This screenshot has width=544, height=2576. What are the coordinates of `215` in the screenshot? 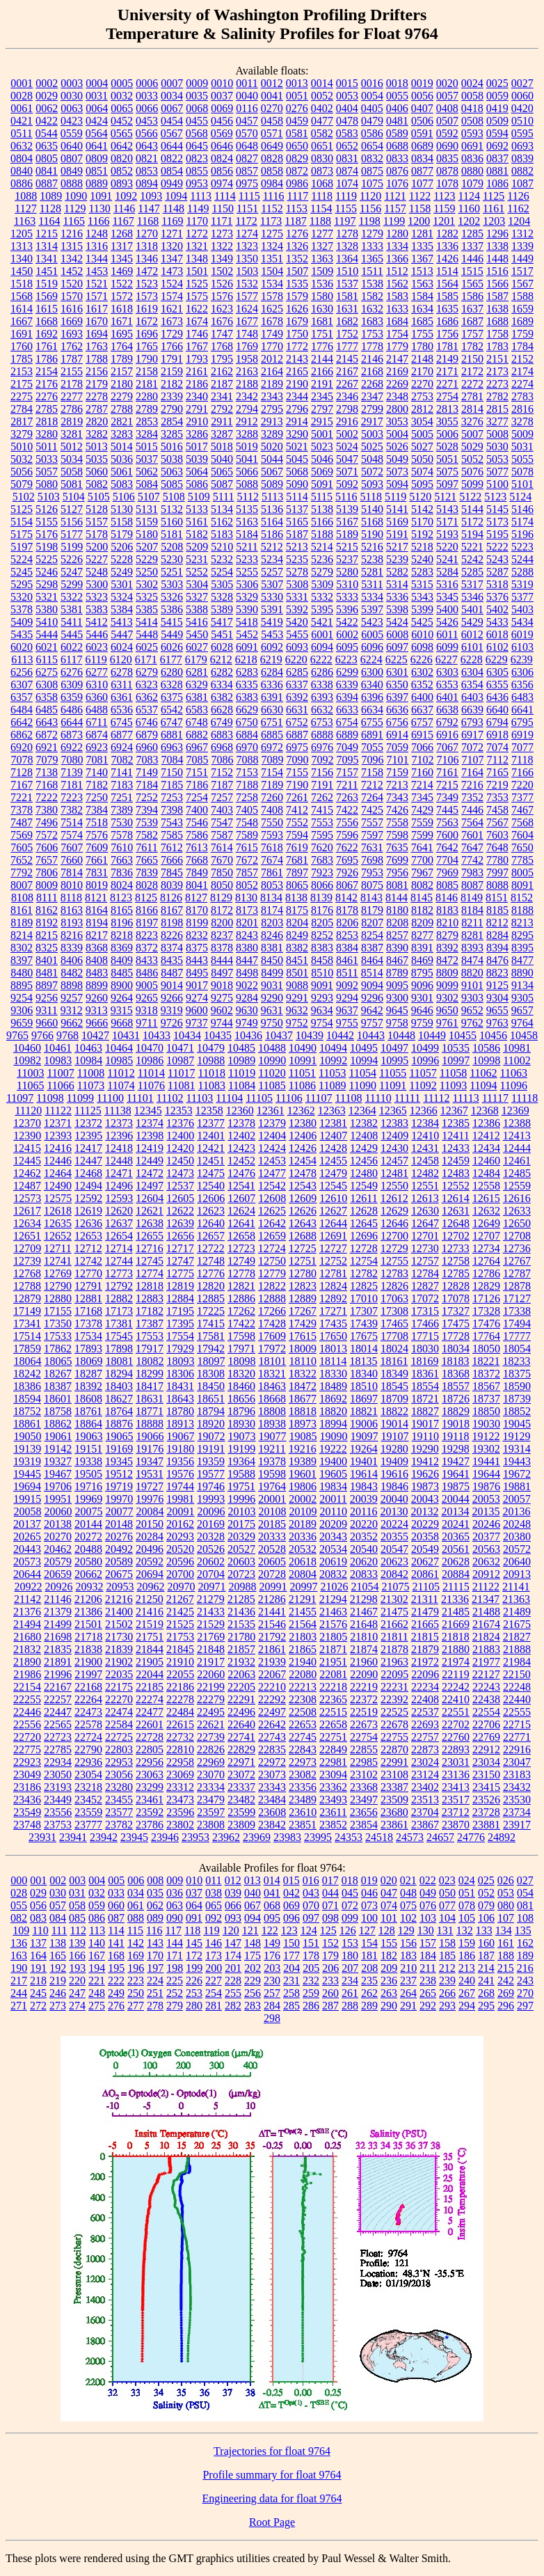 It's located at (505, 1968).